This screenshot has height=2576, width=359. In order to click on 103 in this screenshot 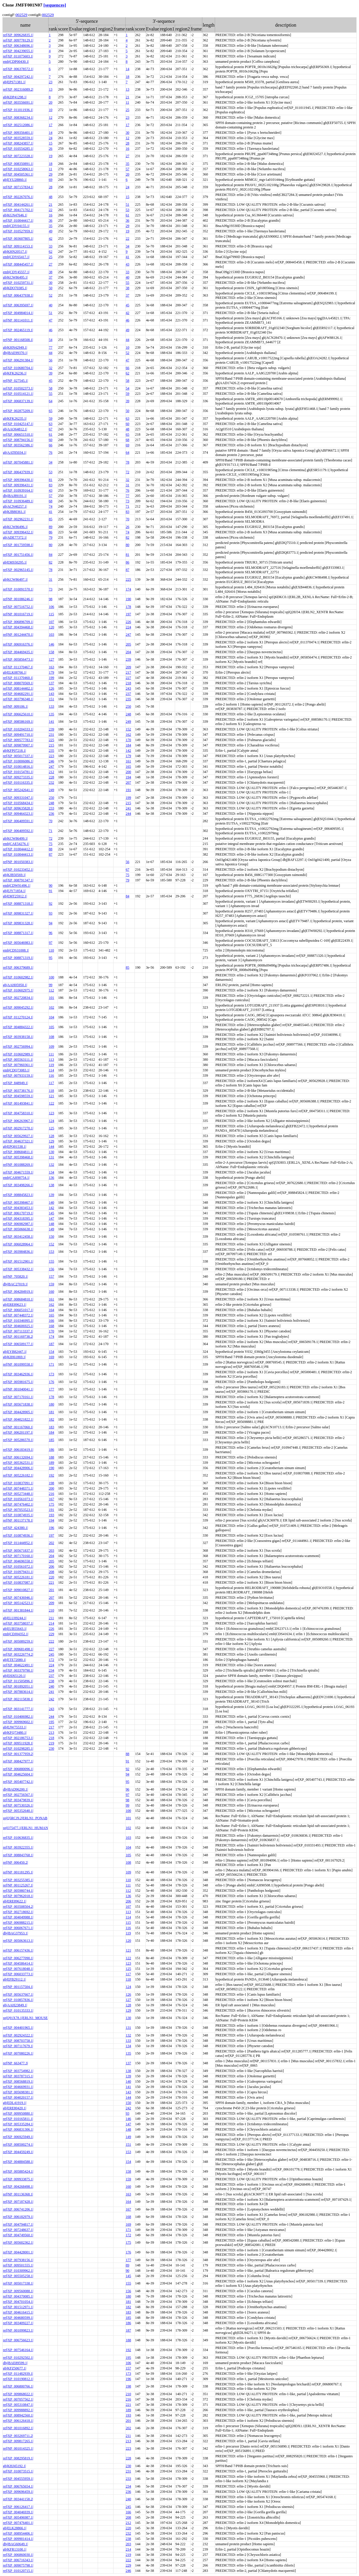, I will do `click(51, 634)`.